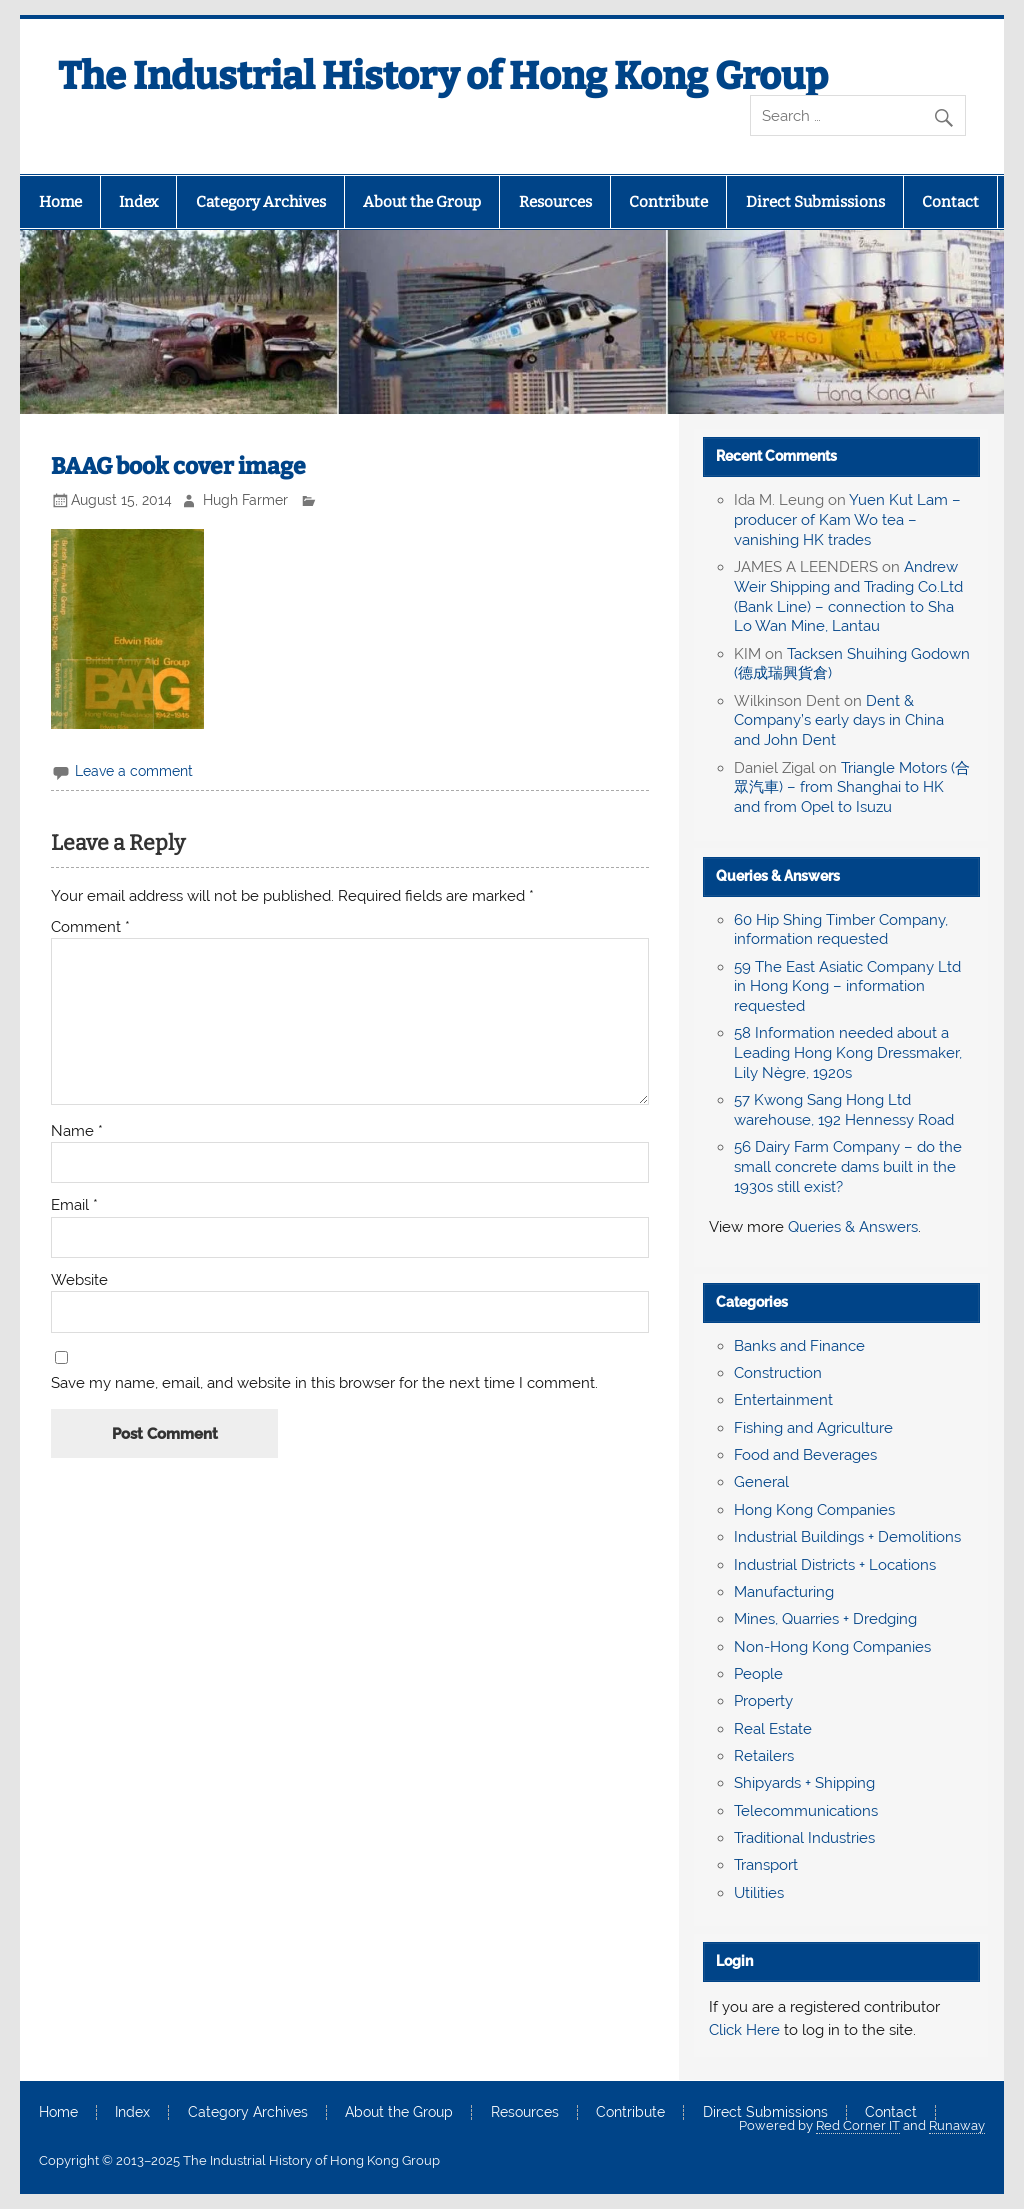  Describe the element at coordinates (763, 1701) in the screenshot. I see `Property` at that location.